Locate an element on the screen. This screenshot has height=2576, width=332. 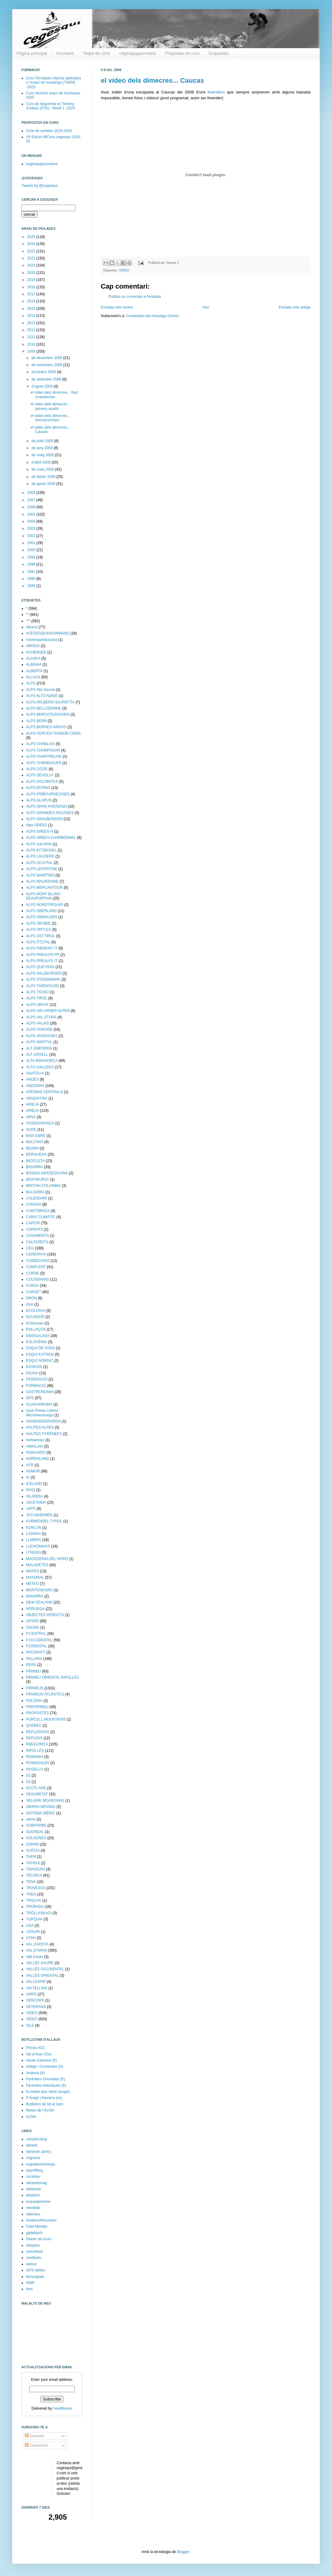
ALASKA is located at coordinates (33, 658).